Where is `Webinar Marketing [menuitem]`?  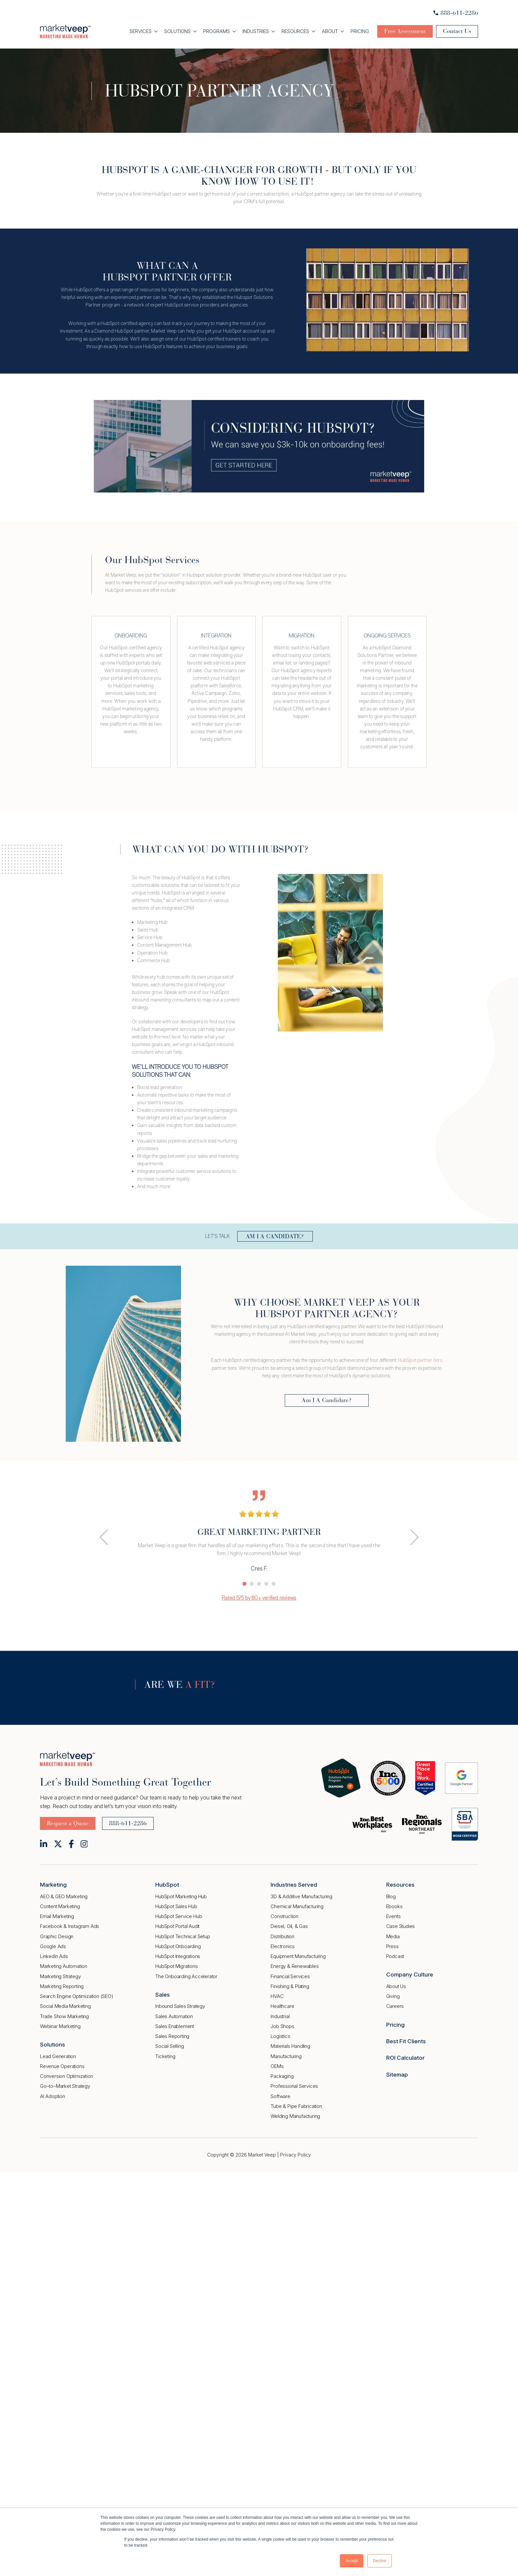 Webinar Marketing [menuitem] is located at coordinates (60, 2026).